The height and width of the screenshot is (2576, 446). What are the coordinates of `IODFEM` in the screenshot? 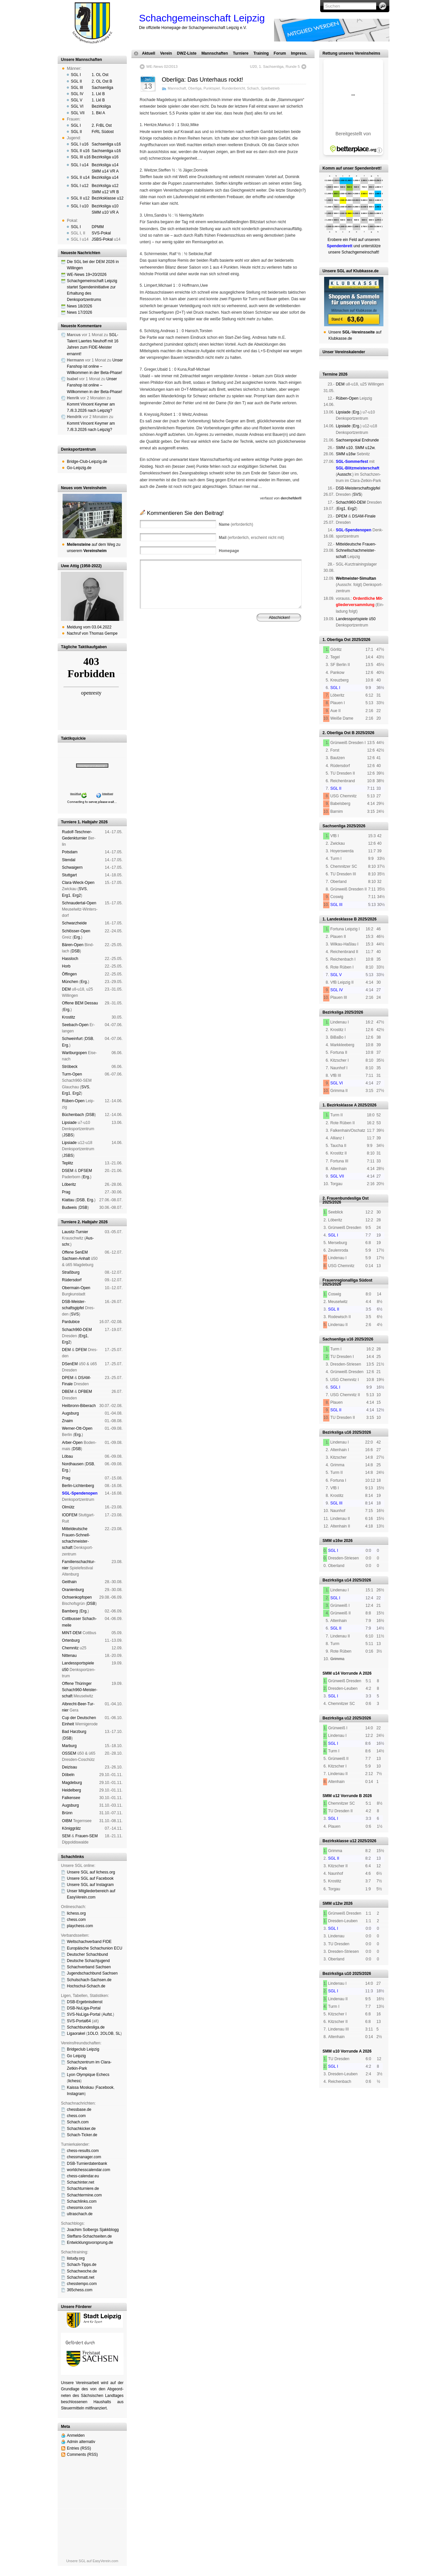 It's located at (69, 1515).